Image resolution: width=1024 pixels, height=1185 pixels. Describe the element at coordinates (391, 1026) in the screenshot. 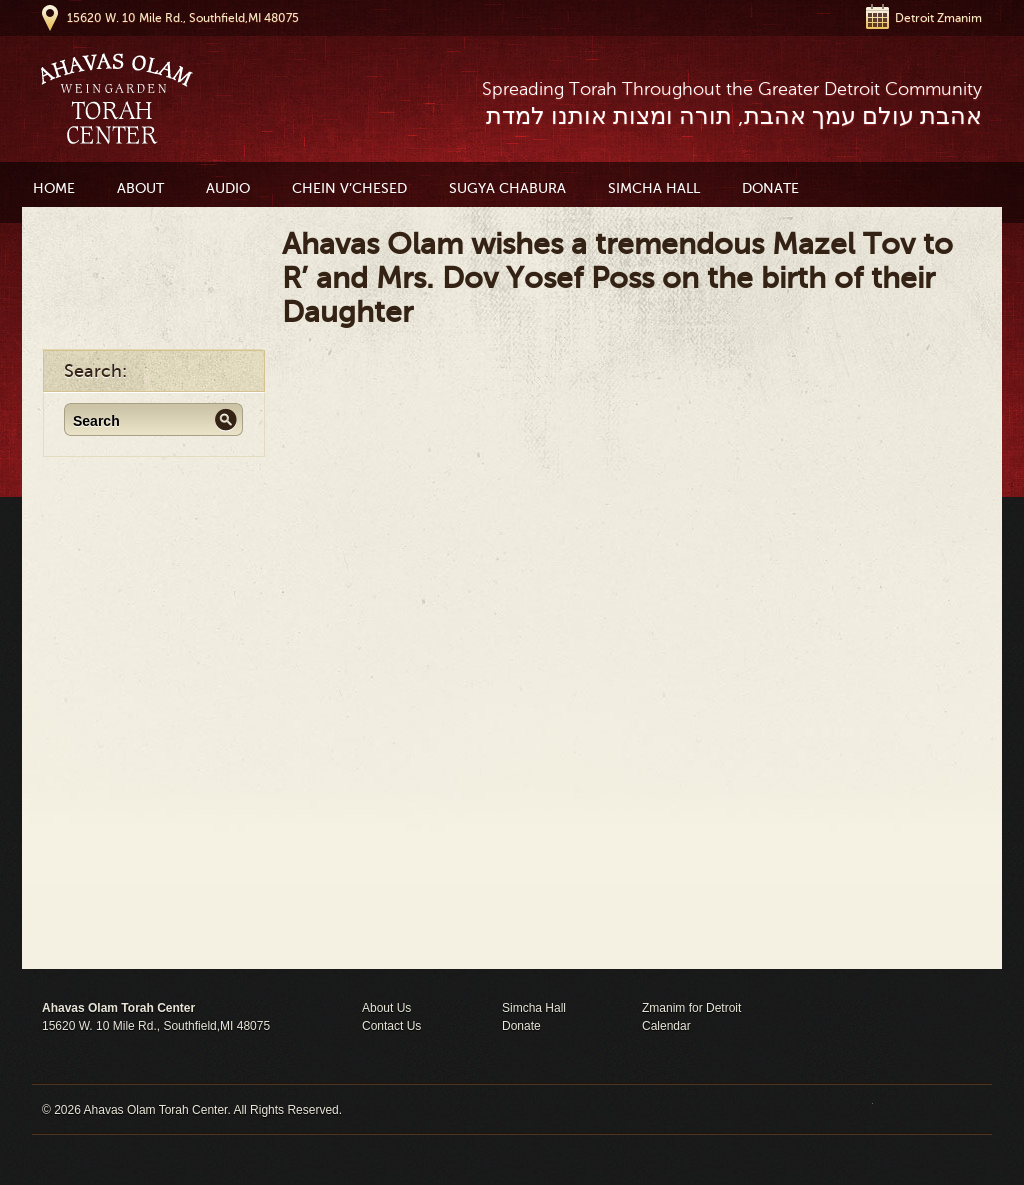

I see `Contact Us` at that location.